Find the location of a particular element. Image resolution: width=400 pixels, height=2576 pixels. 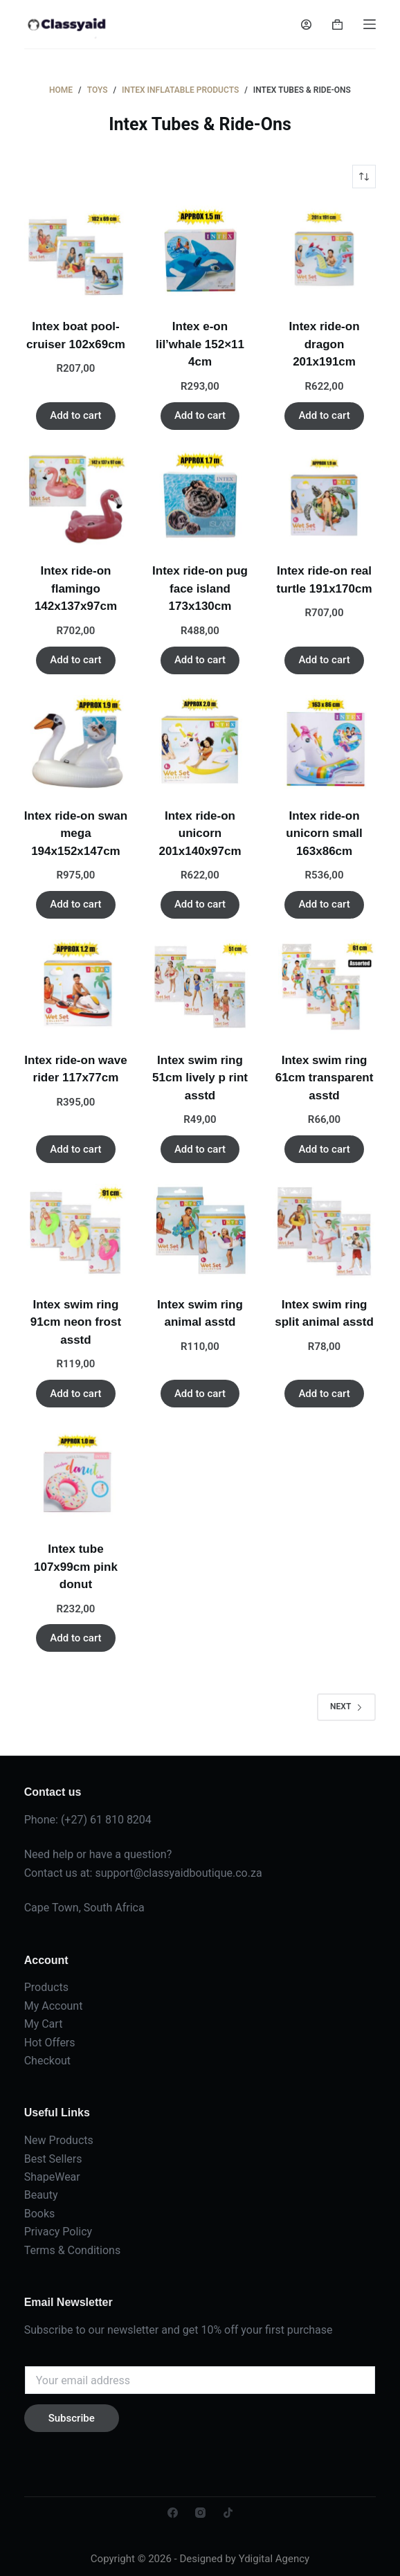

[Intex ride-on wave rider 117x77cm] is located at coordinates (76, 986).